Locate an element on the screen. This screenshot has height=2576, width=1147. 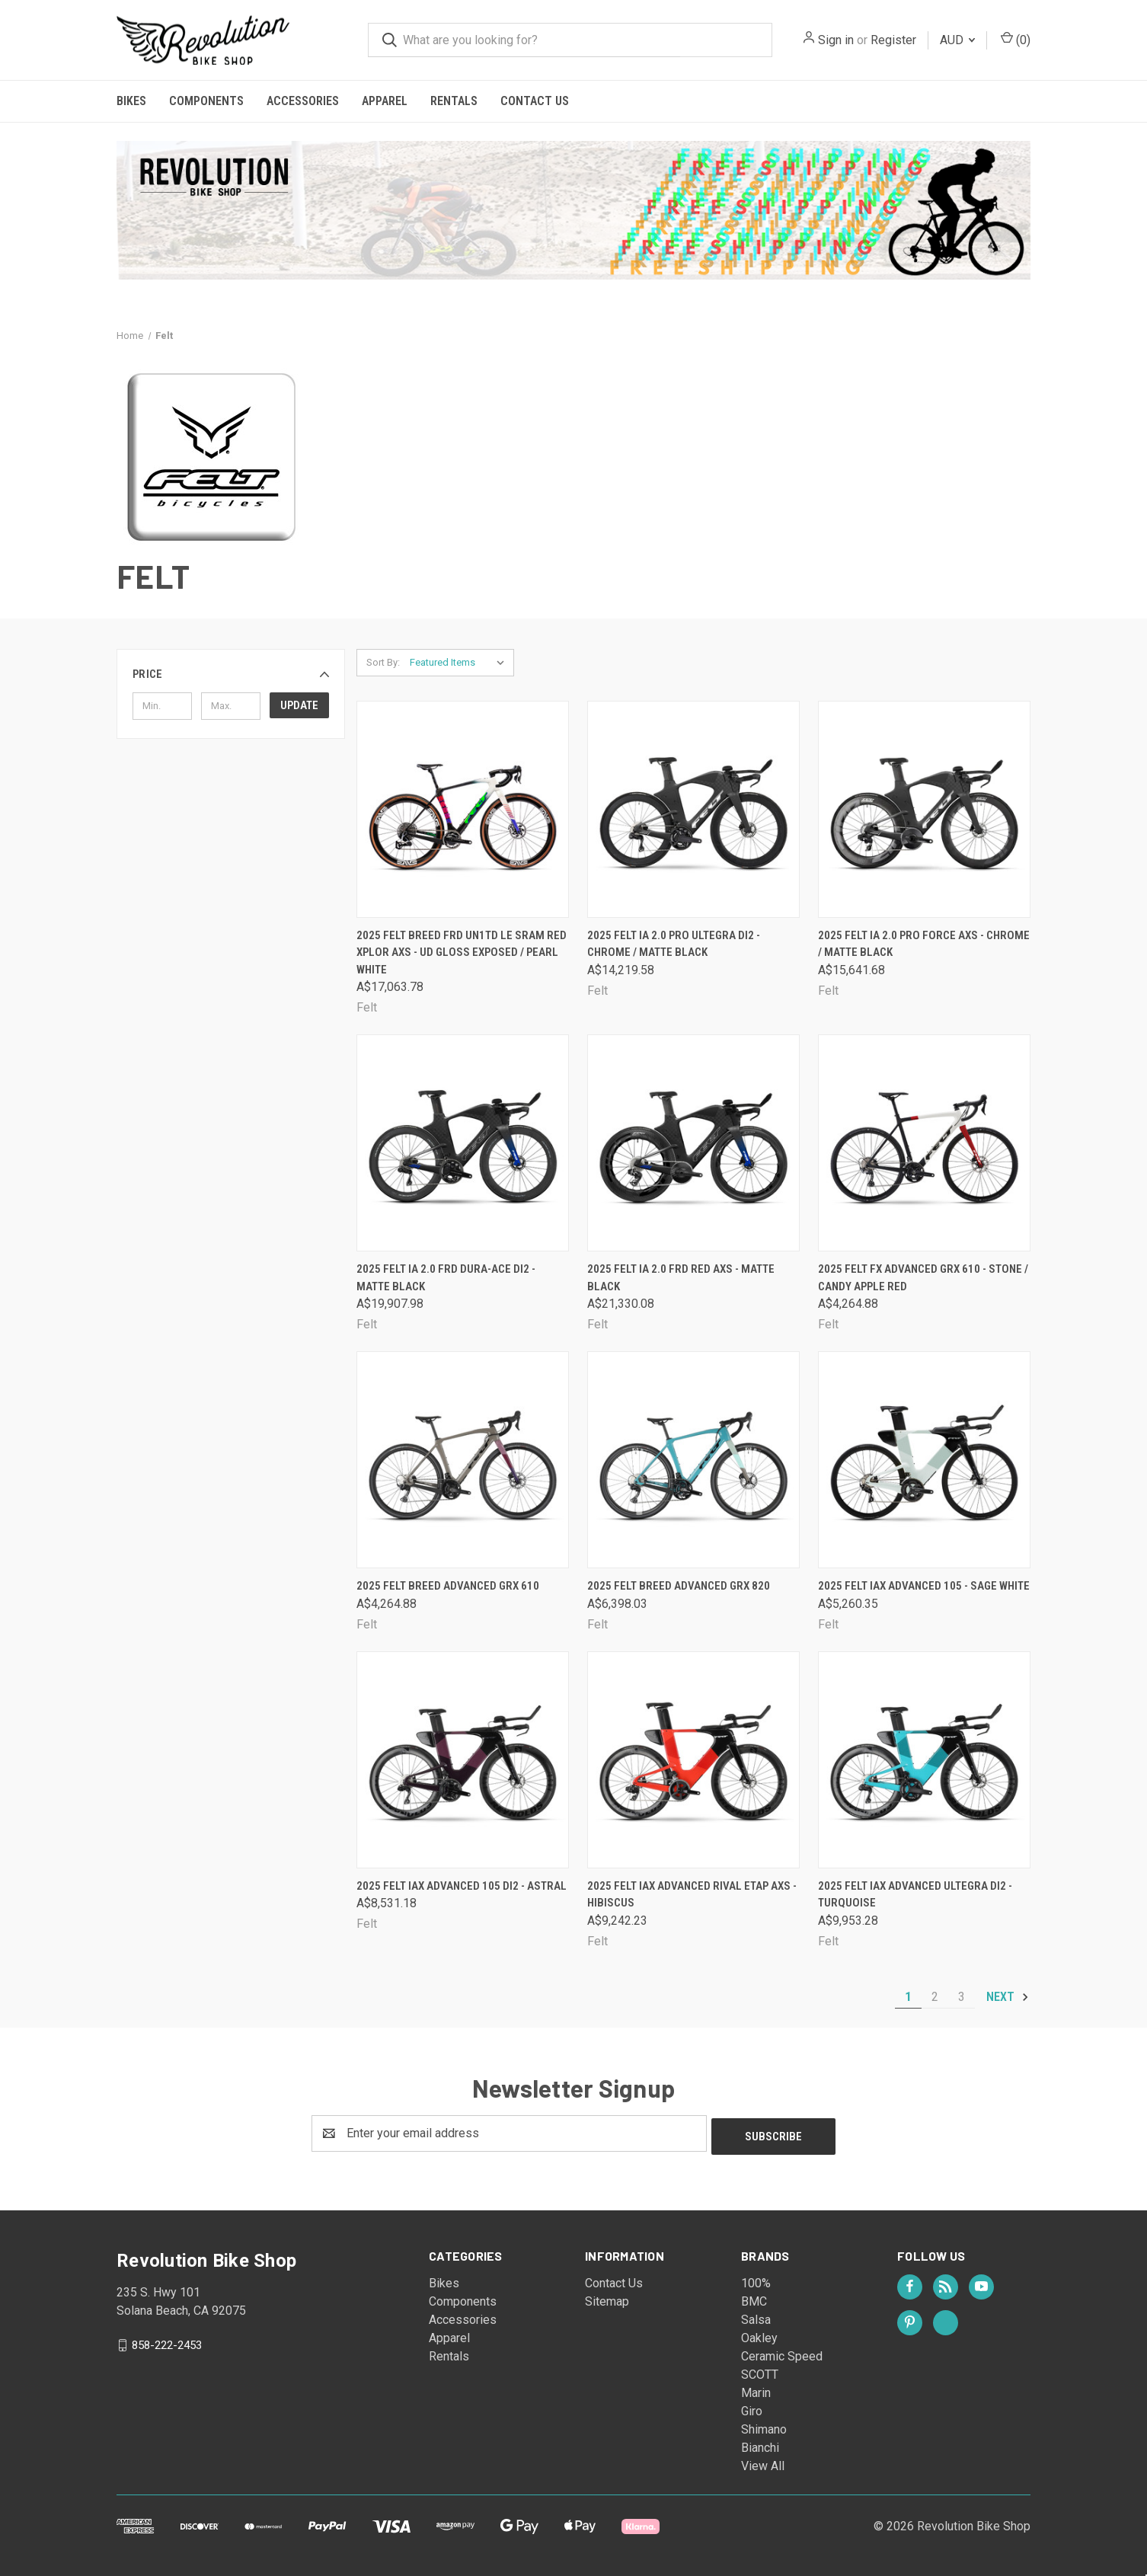
Apparel is located at coordinates (384, 101).